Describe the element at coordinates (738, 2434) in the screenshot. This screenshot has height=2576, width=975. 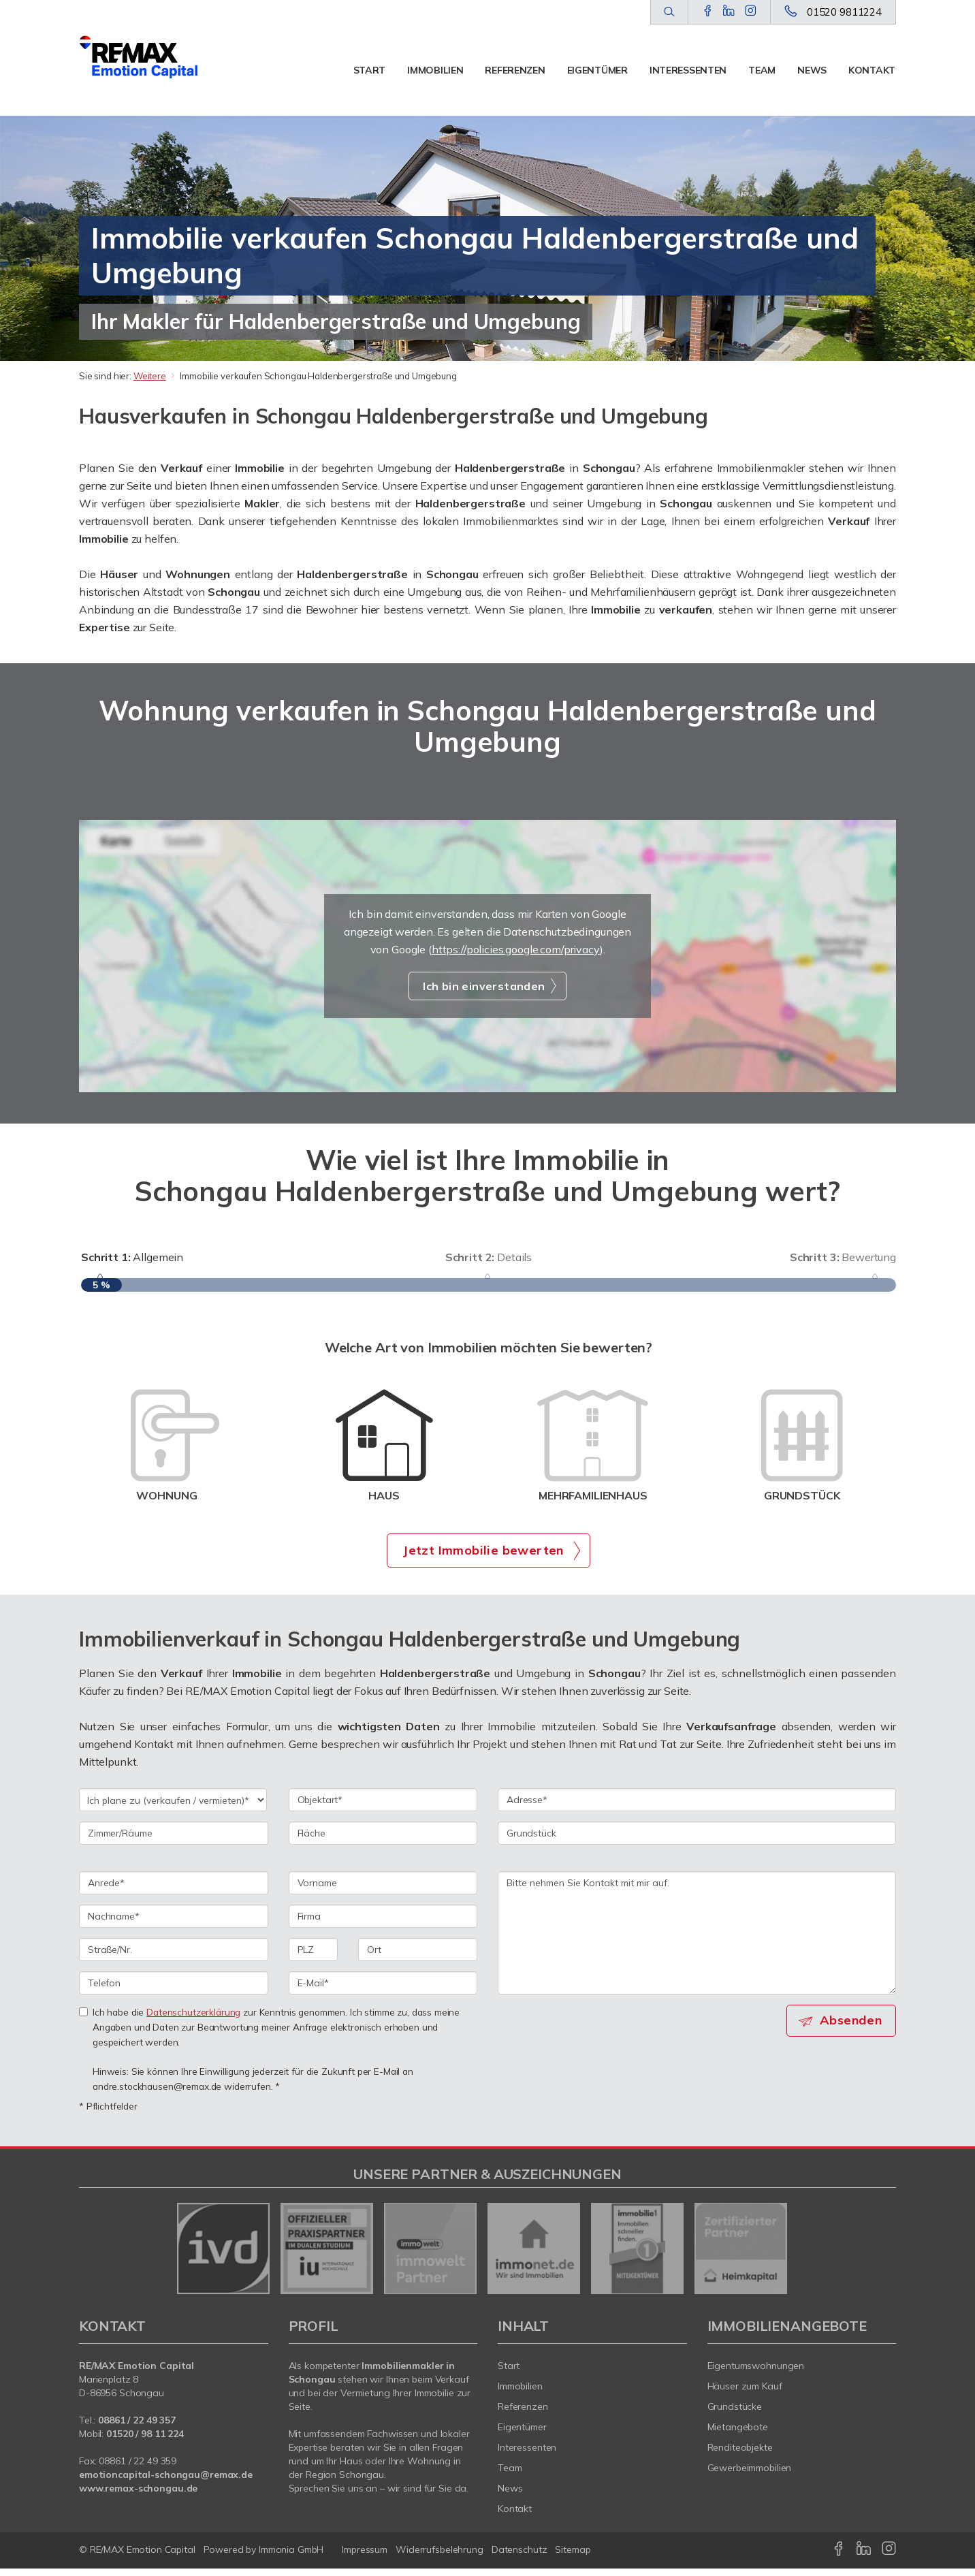
I see `Mietangebote` at that location.